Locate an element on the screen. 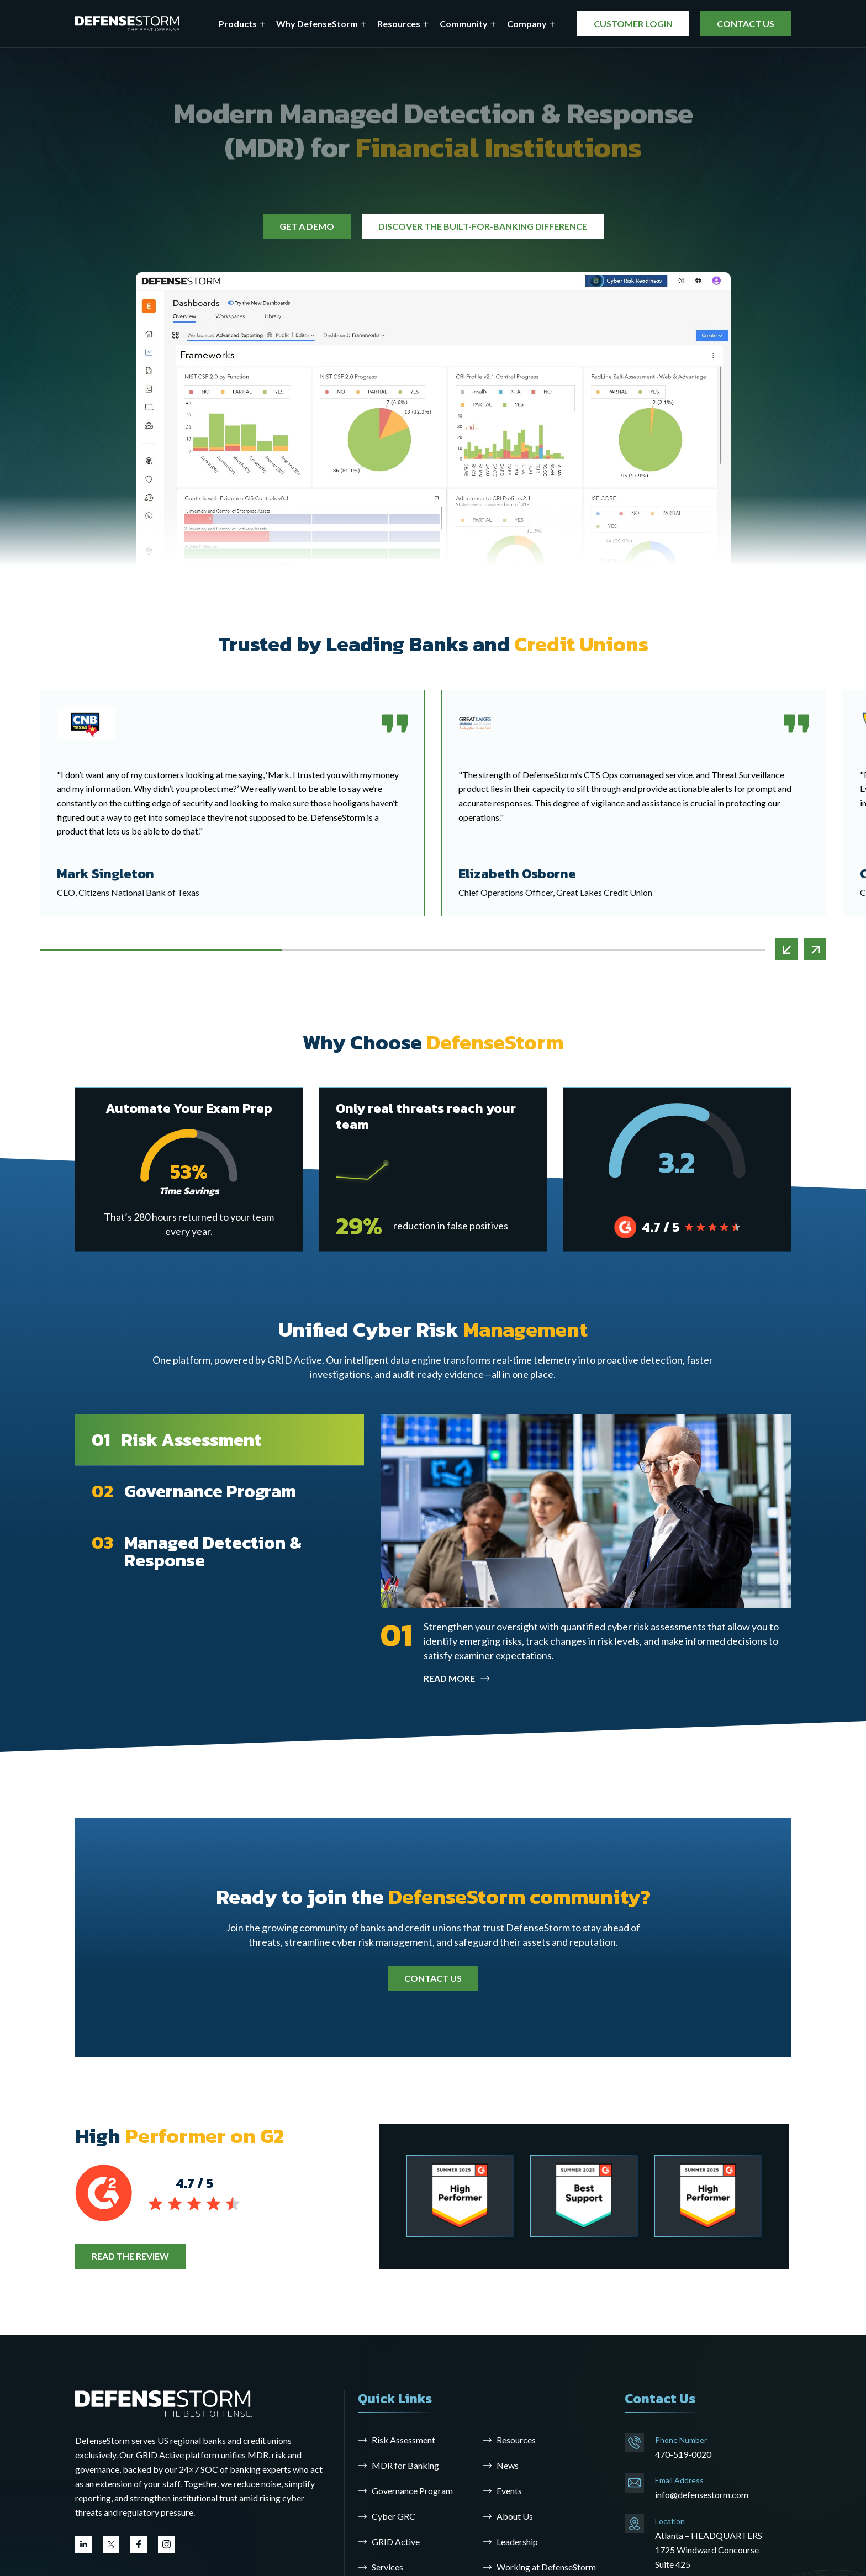 This screenshot has width=866, height=2576. GET A DEMO is located at coordinates (306, 226).